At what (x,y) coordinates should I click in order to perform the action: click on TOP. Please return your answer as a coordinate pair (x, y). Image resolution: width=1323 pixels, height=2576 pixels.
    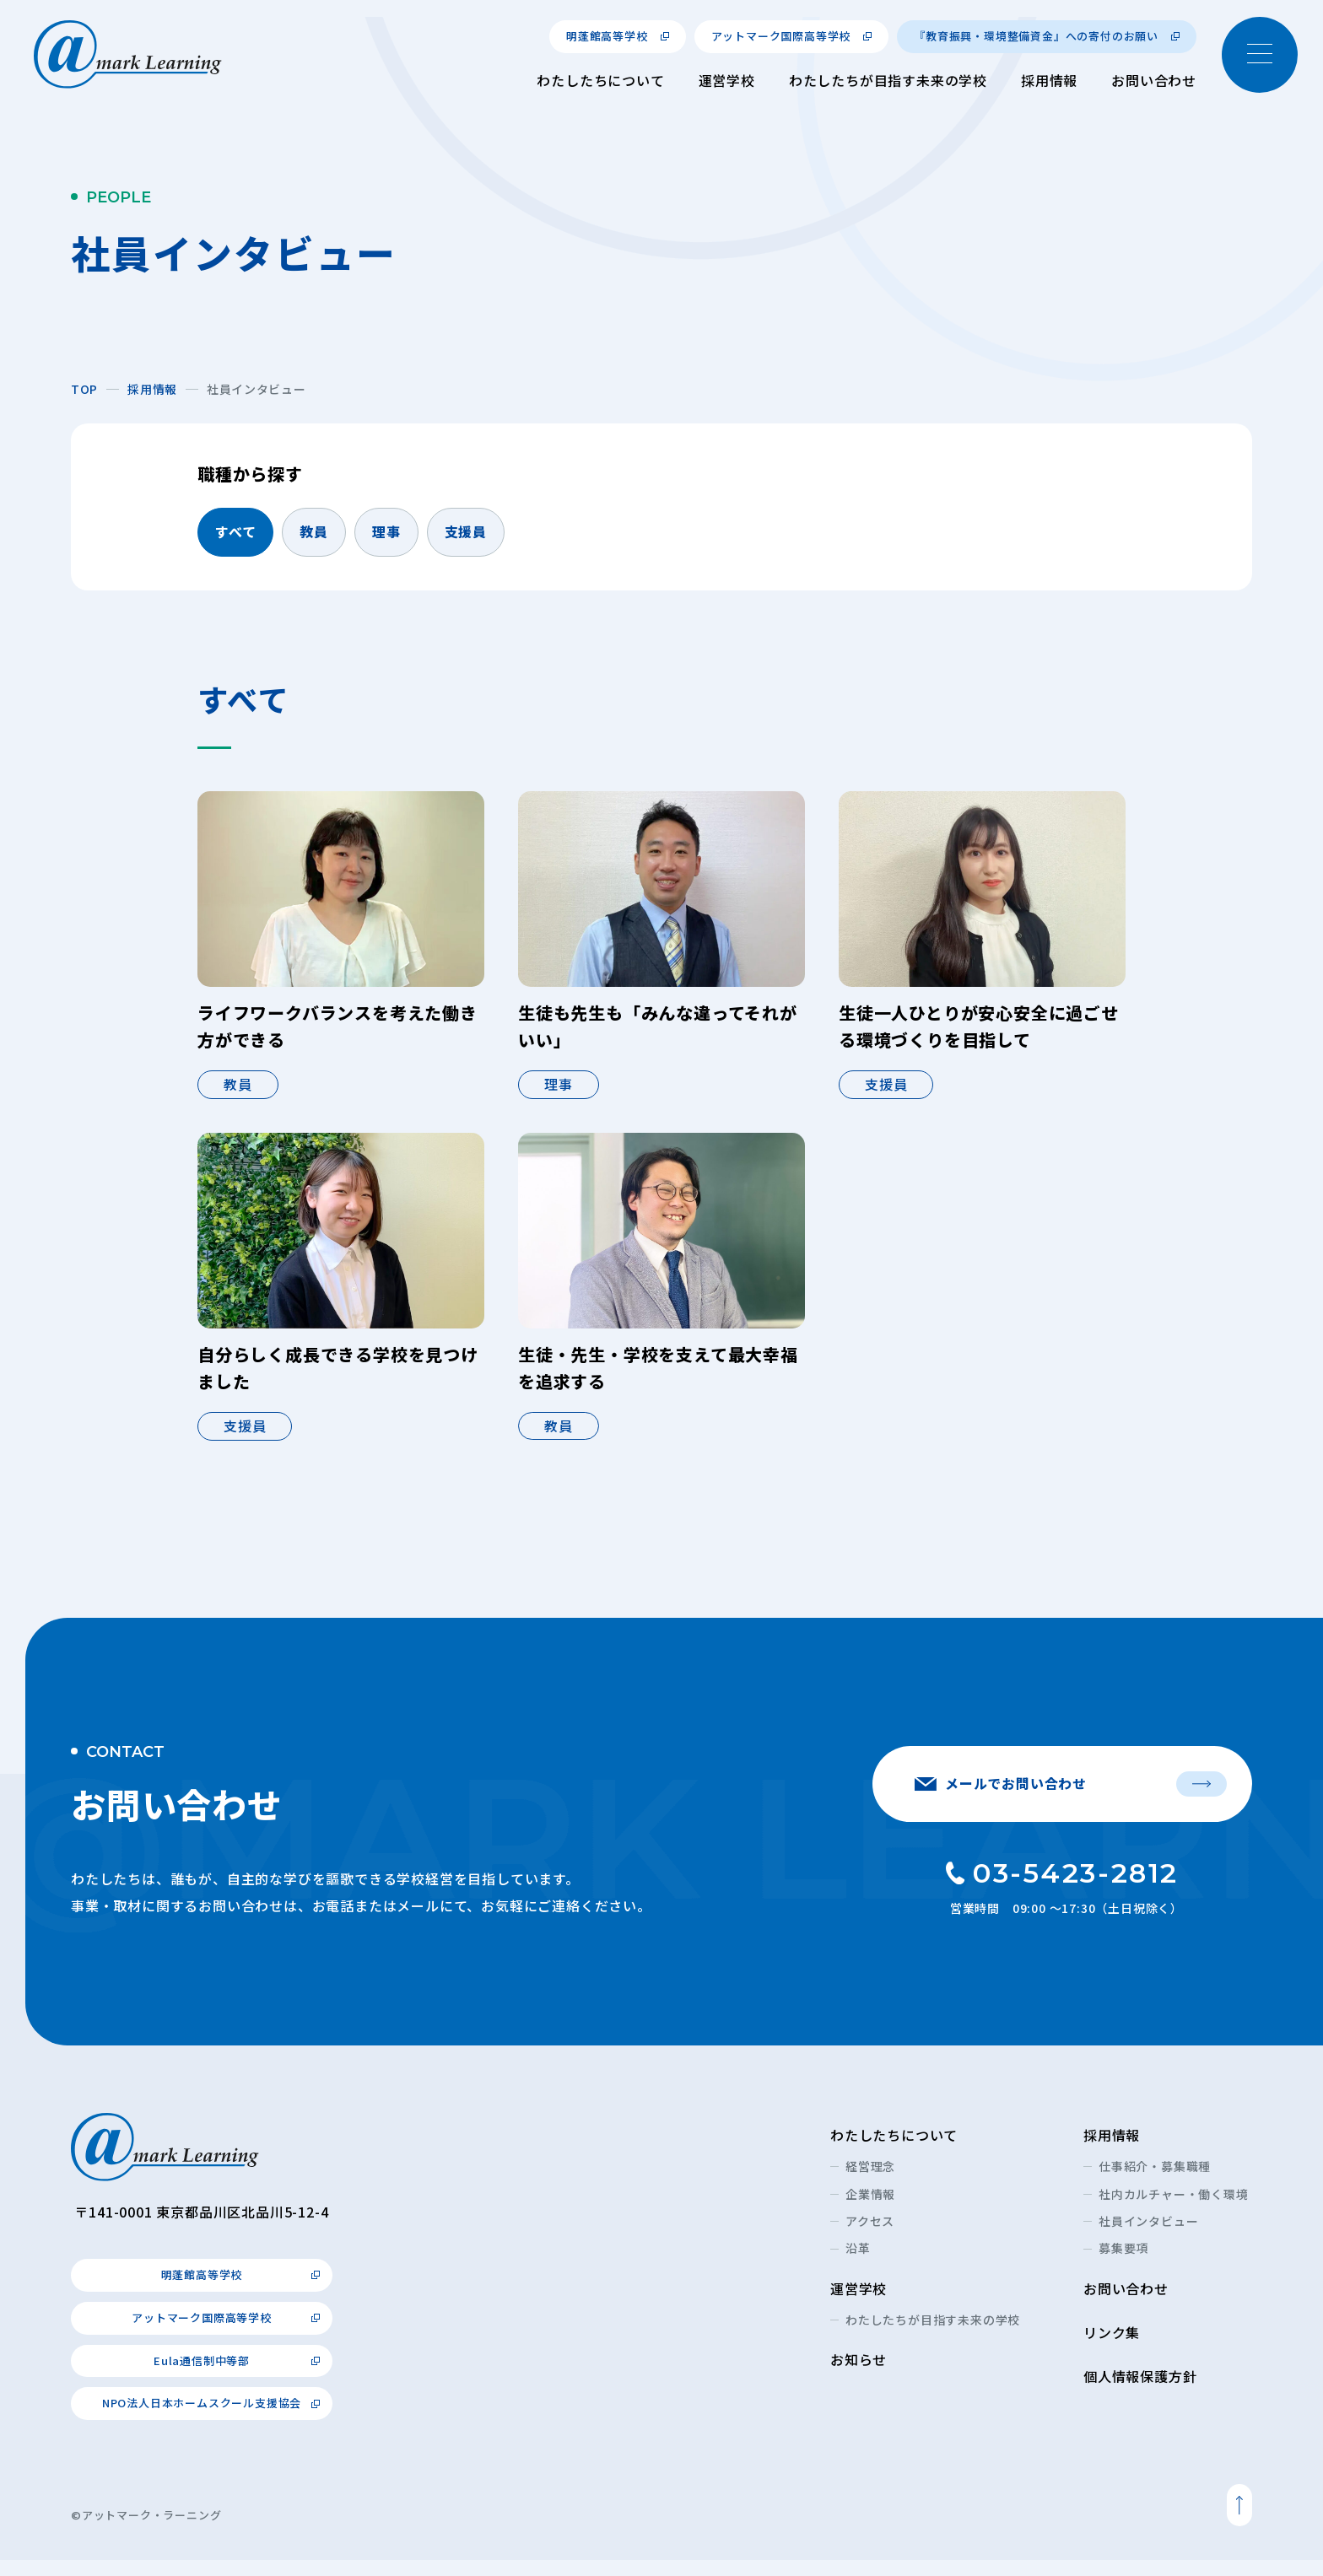
    Looking at the image, I should click on (84, 388).